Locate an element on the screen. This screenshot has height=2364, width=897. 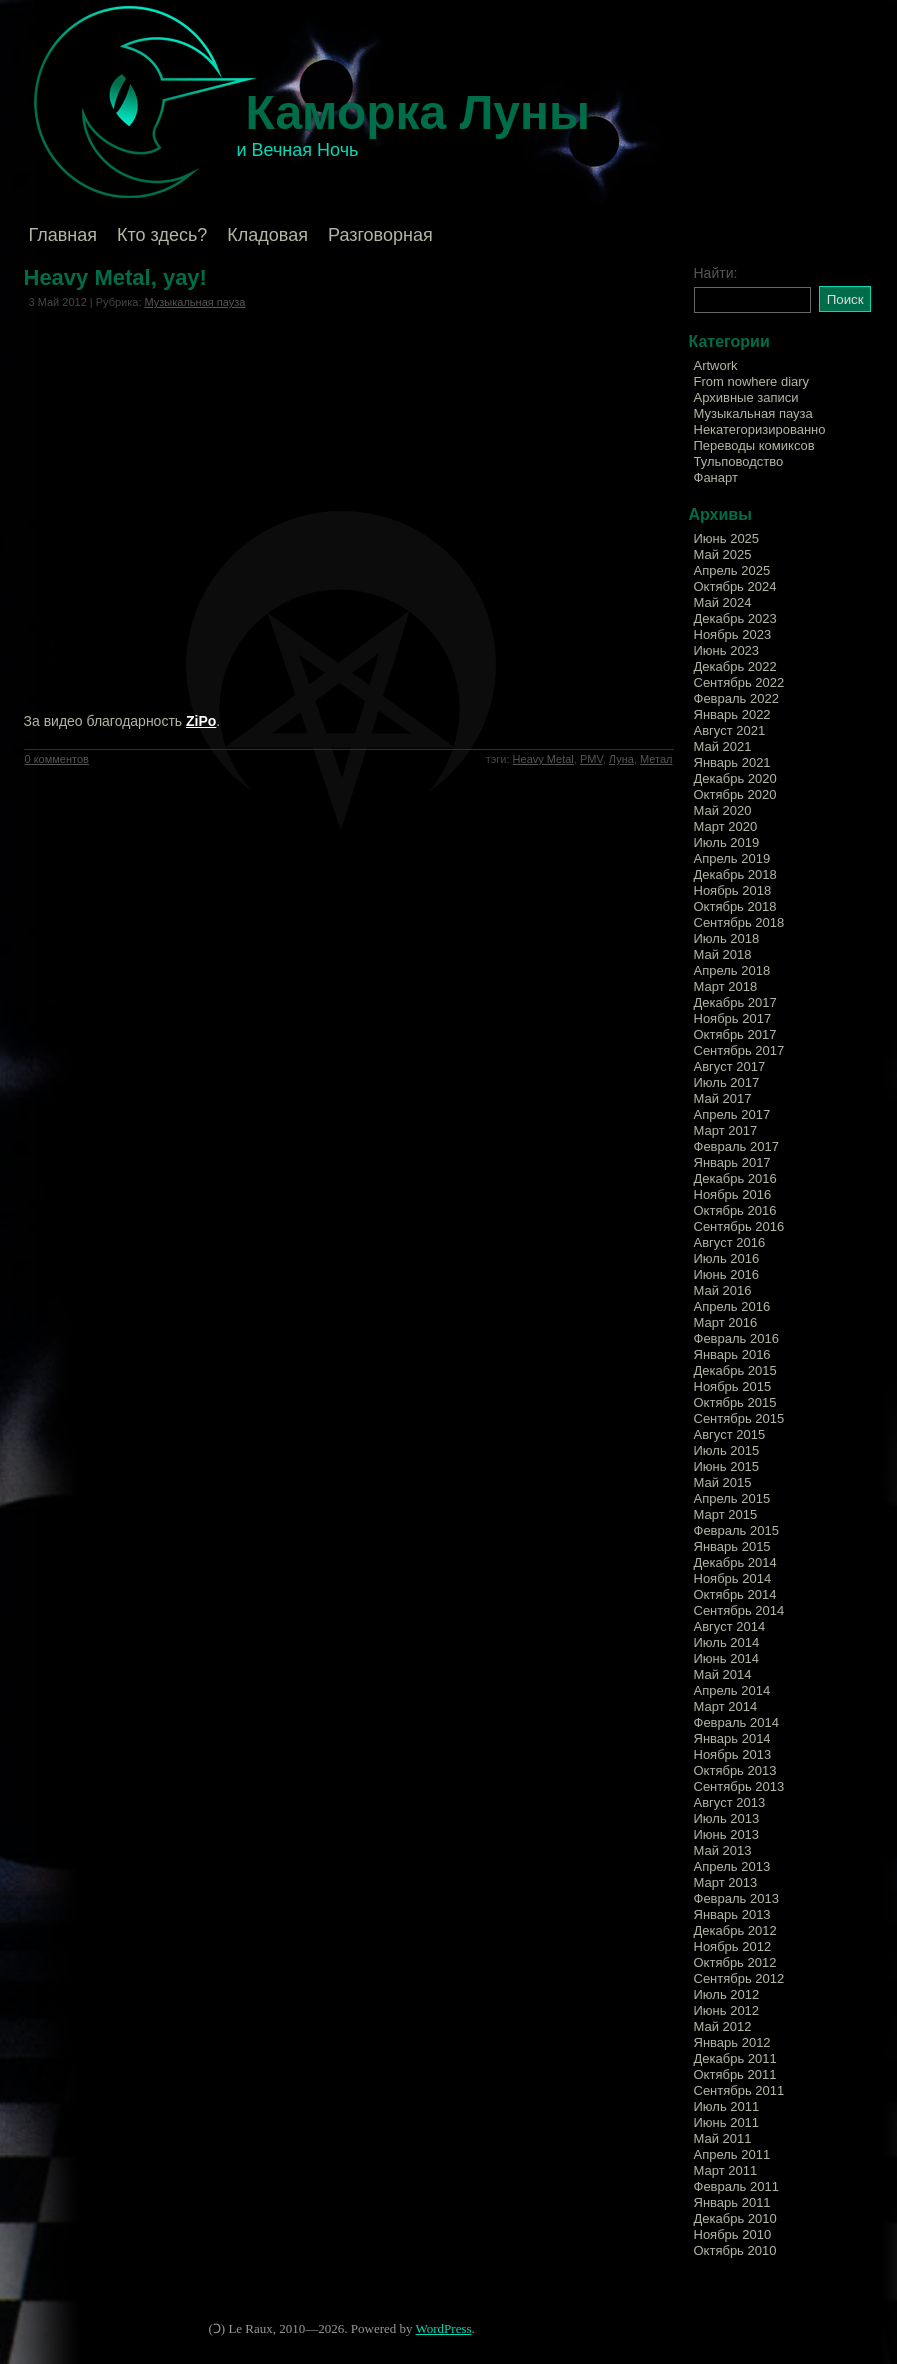
Январь 2011 is located at coordinates (732, 2202).